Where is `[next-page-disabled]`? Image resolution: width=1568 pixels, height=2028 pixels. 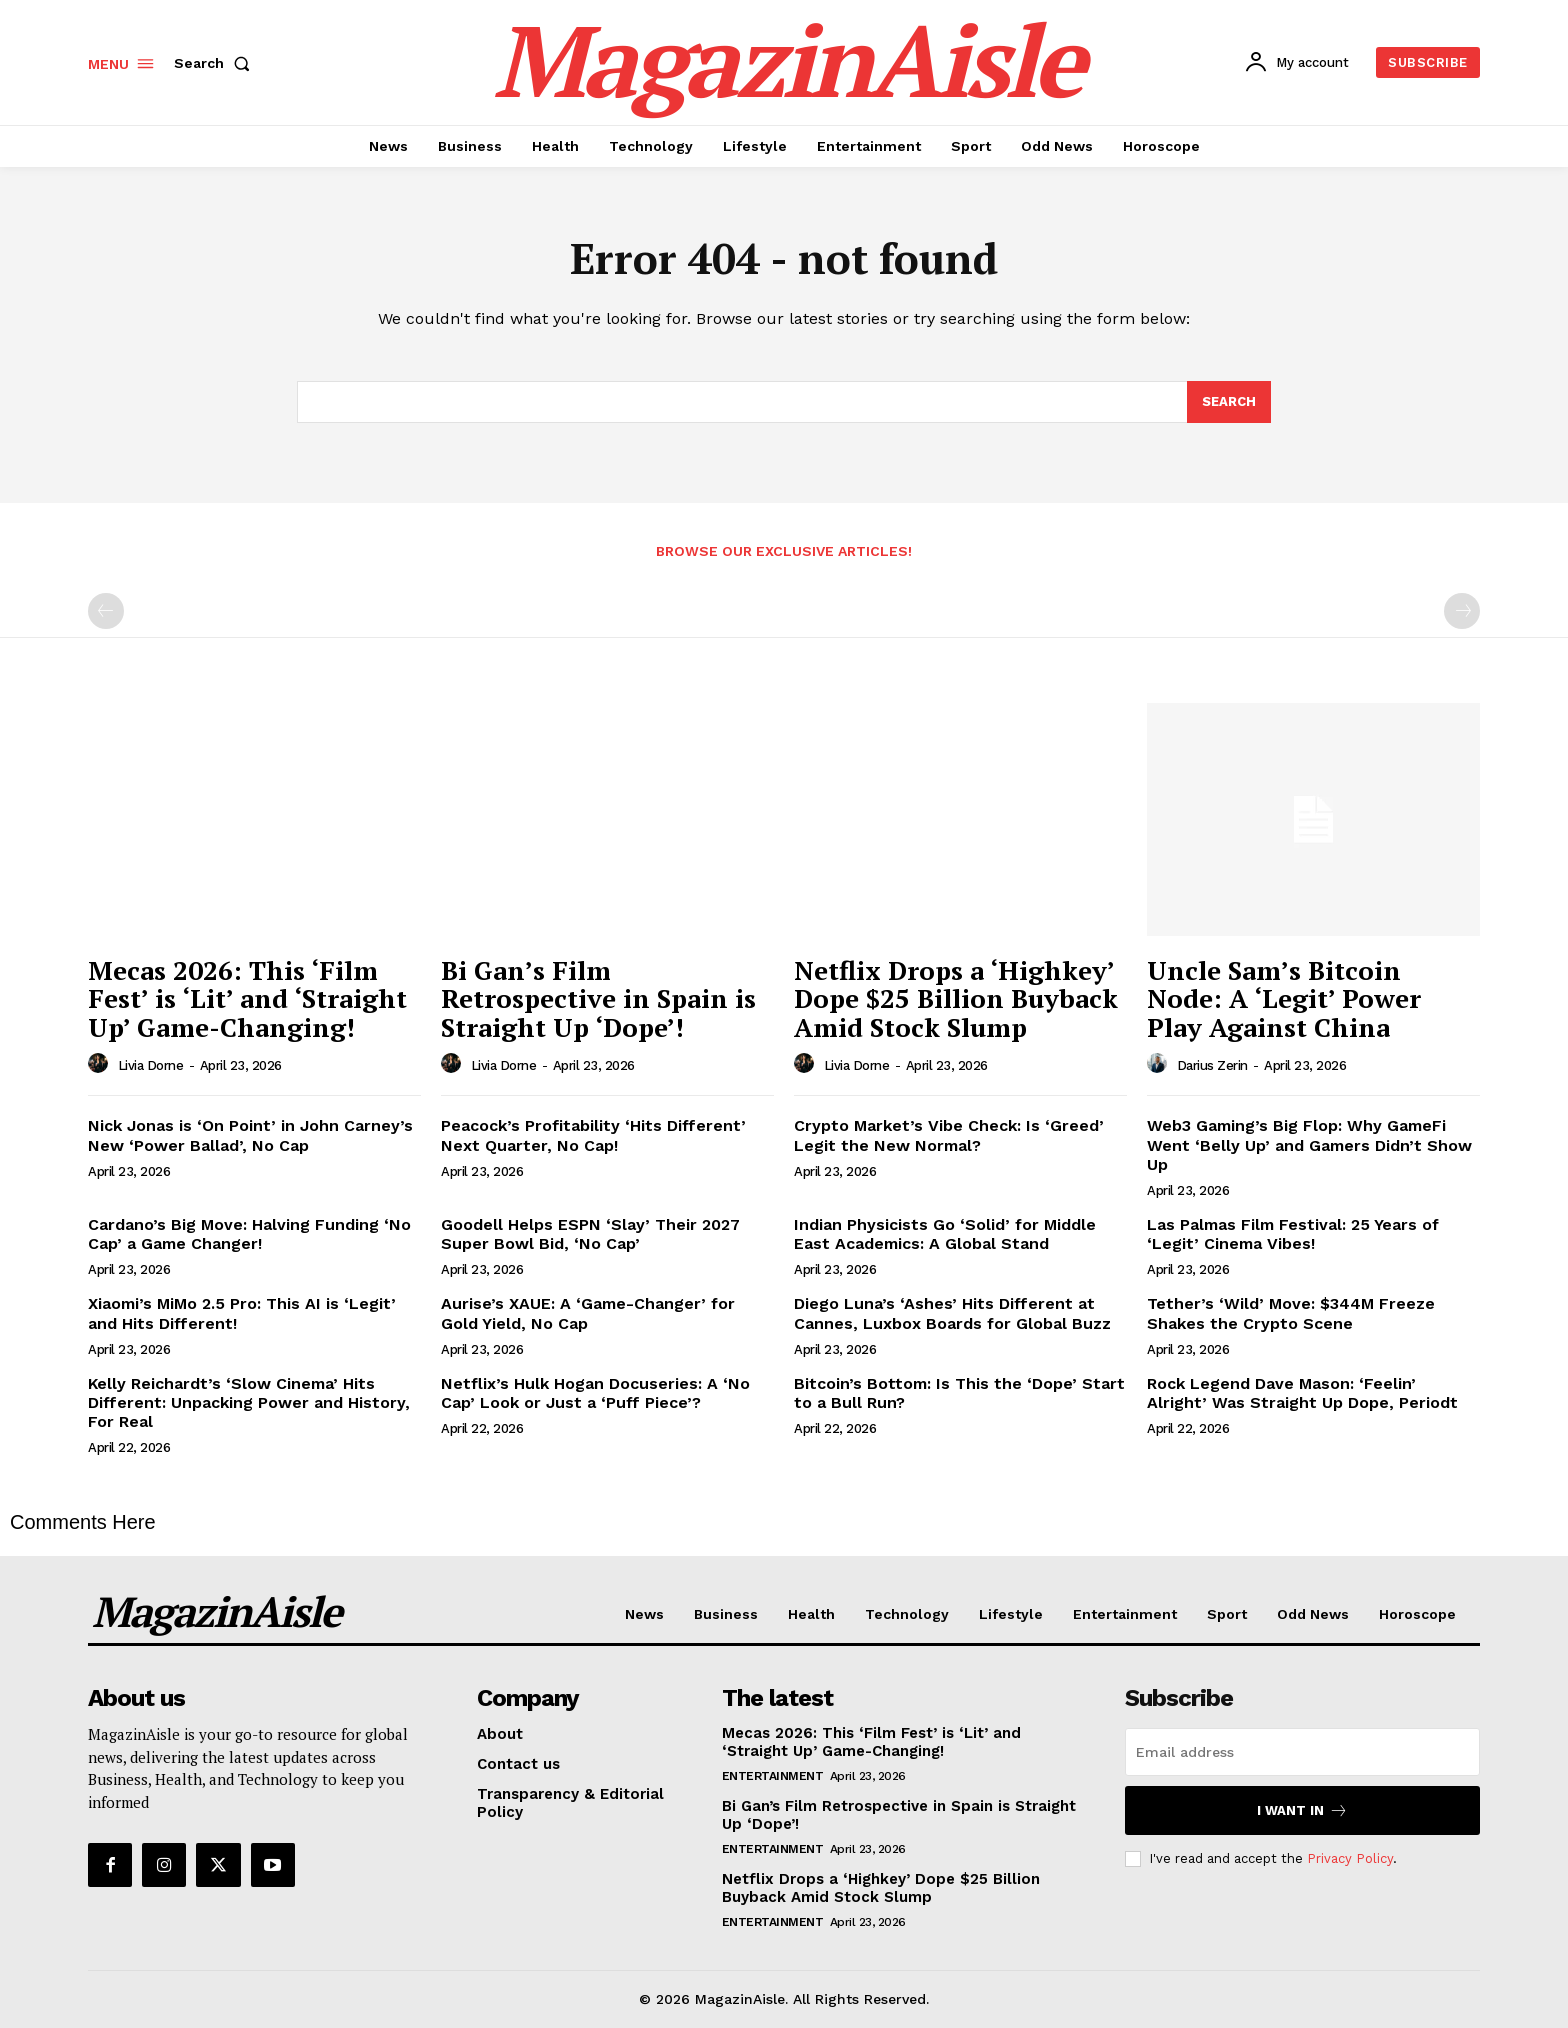 [next-page-disabled] is located at coordinates (1462, 611).